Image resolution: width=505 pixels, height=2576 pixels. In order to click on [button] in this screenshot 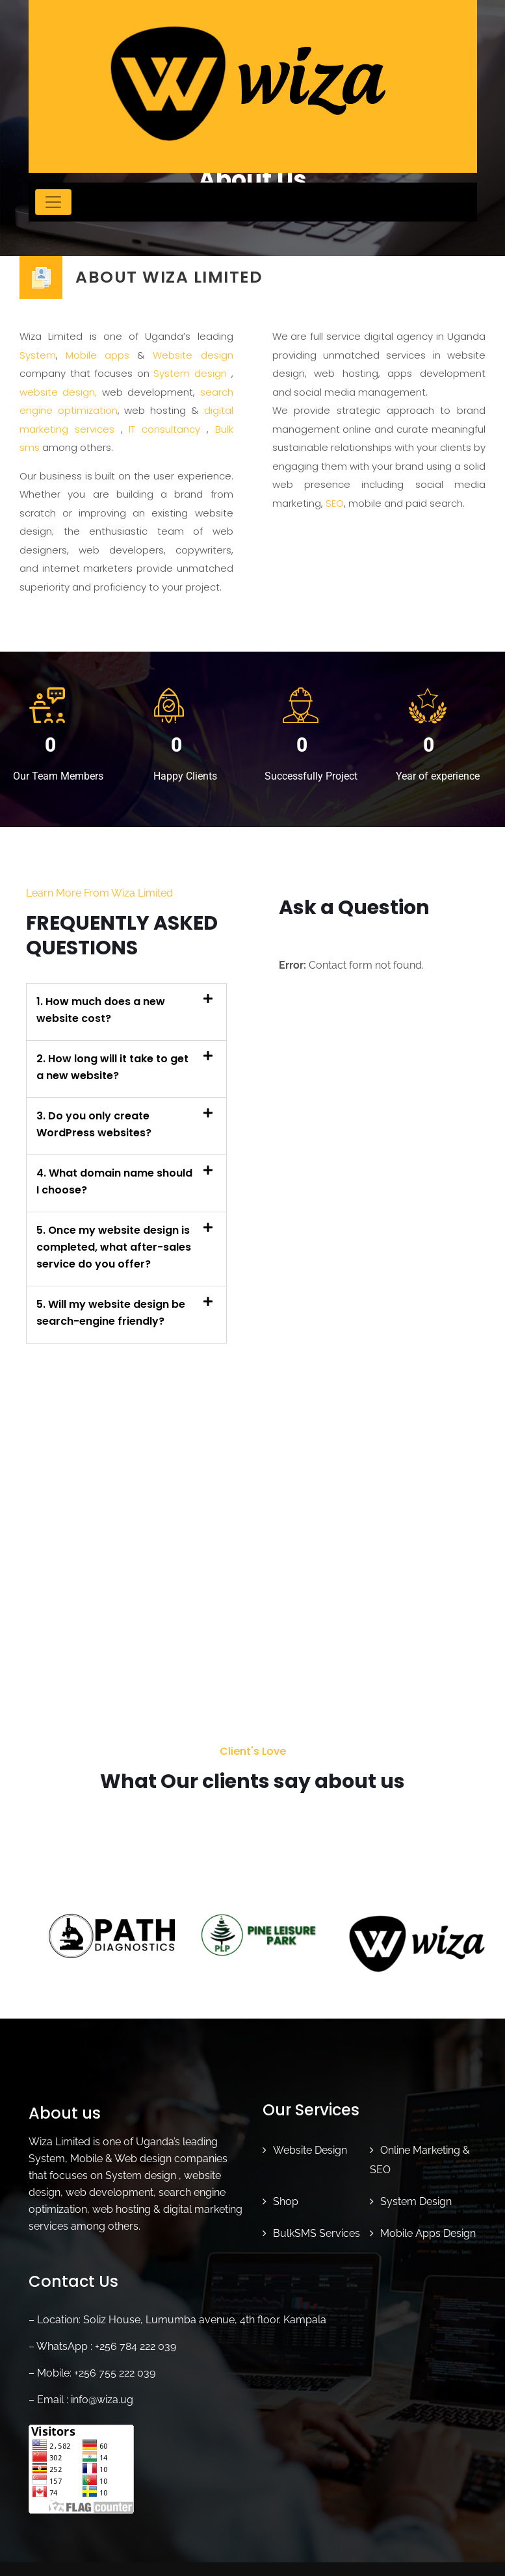, I will do `click(126, 1012)`.